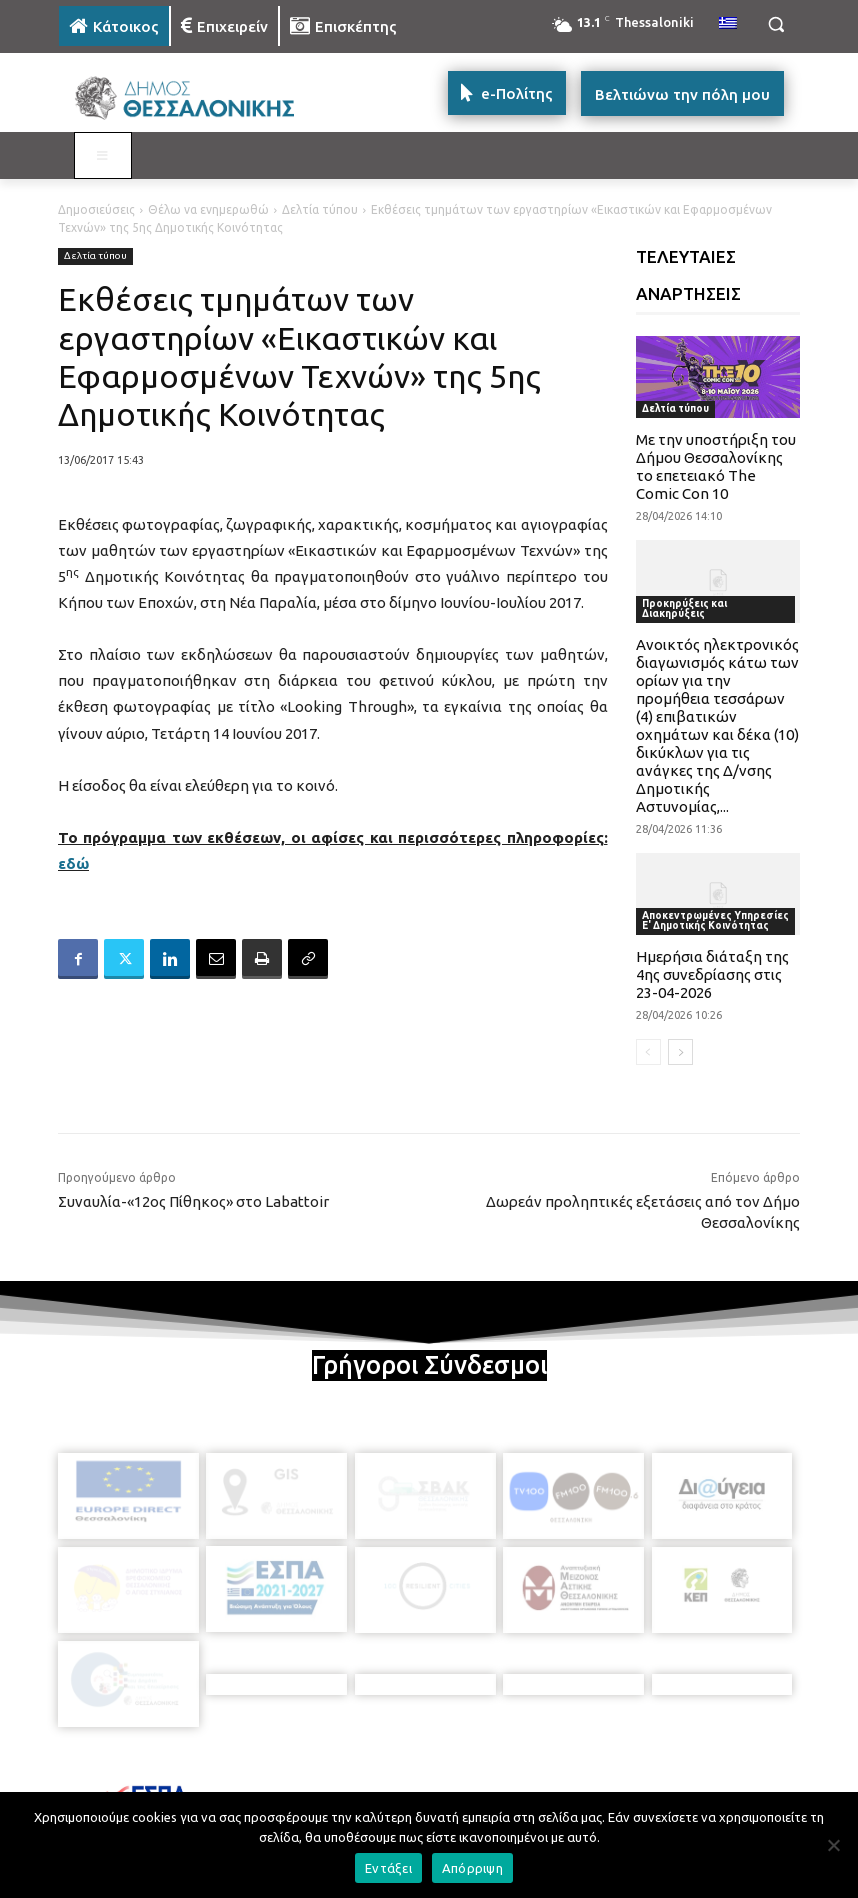 The image size is (858, 1898). What do you see at coordinates (568, 1784) in the screenshot?
I see `[icon]` at bounding box center [568, 1784].